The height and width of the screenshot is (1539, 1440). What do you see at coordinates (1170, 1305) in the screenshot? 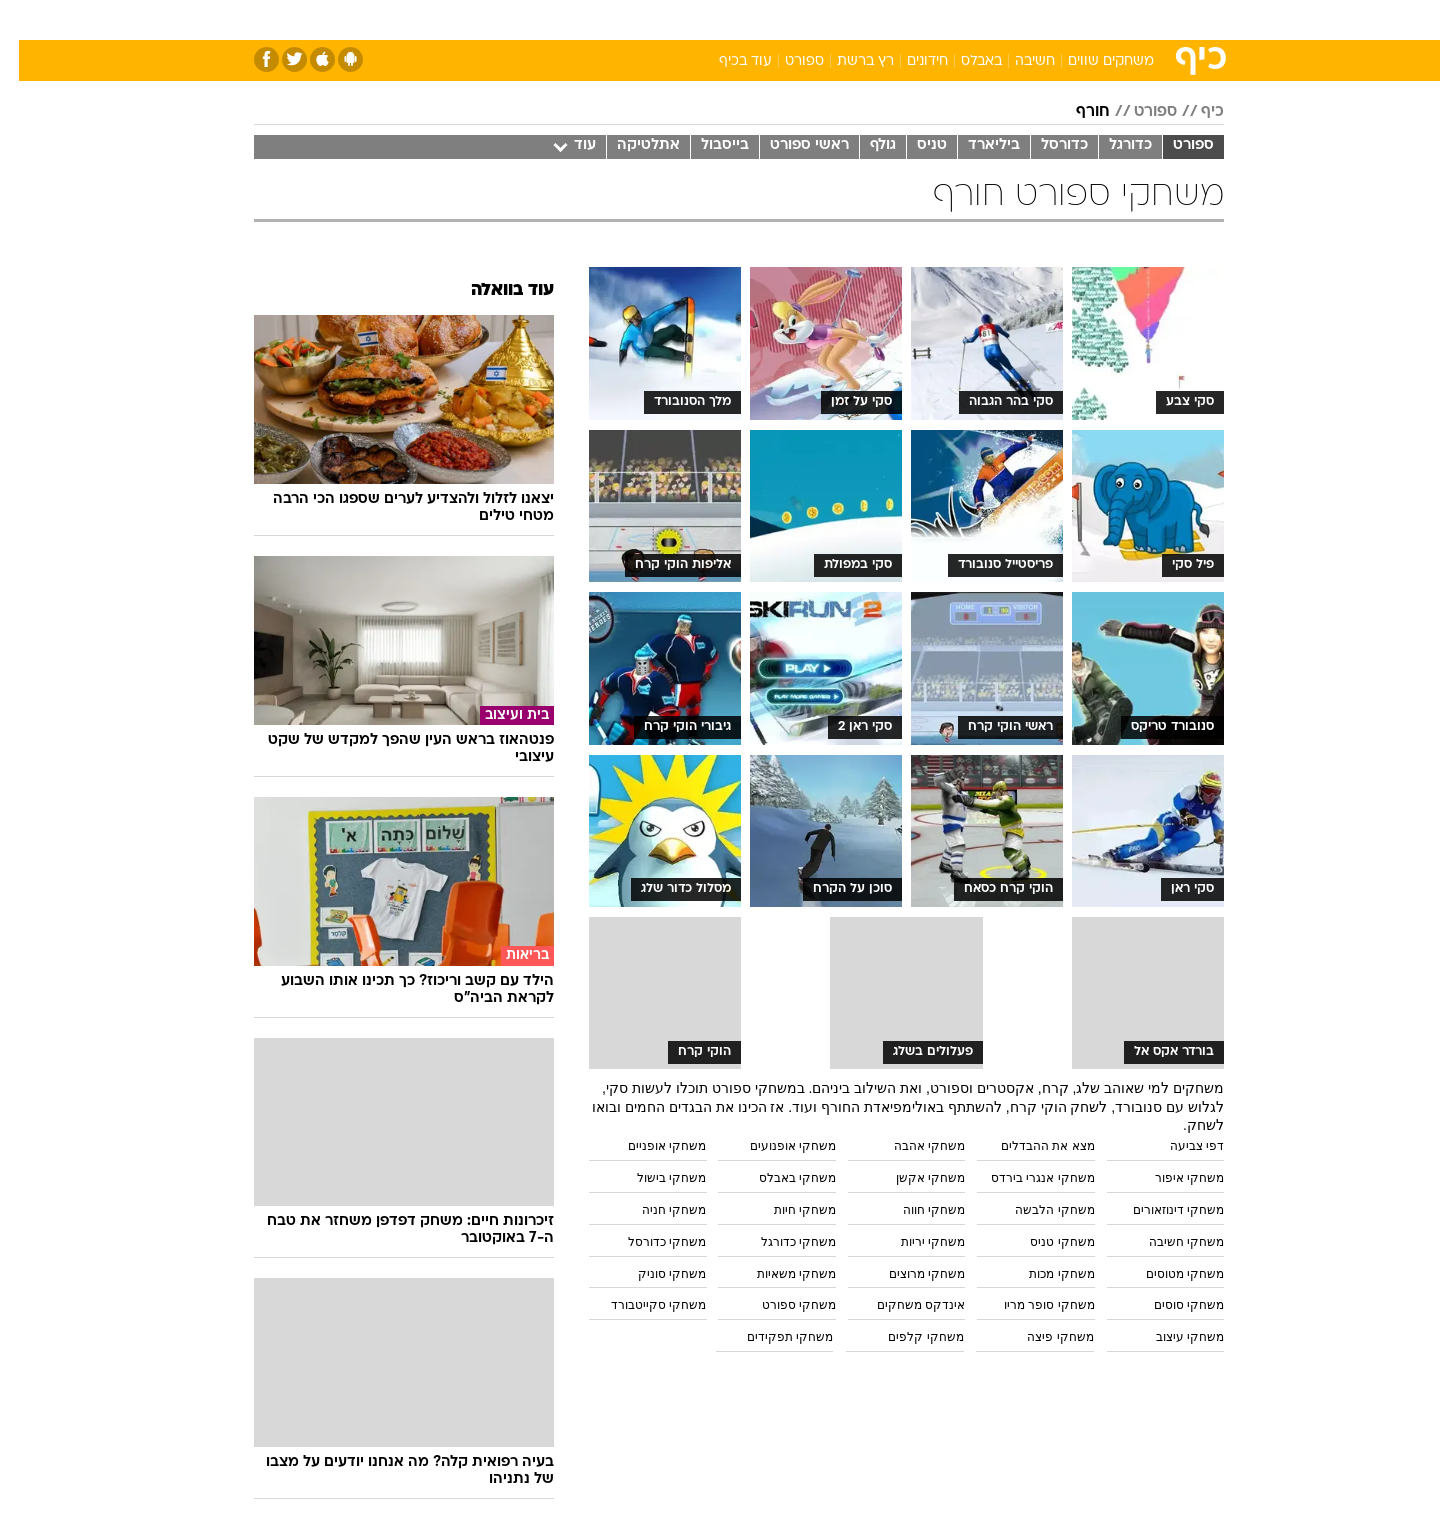
I see `משחקי סוסים` at bounding box center [1170, 1305].